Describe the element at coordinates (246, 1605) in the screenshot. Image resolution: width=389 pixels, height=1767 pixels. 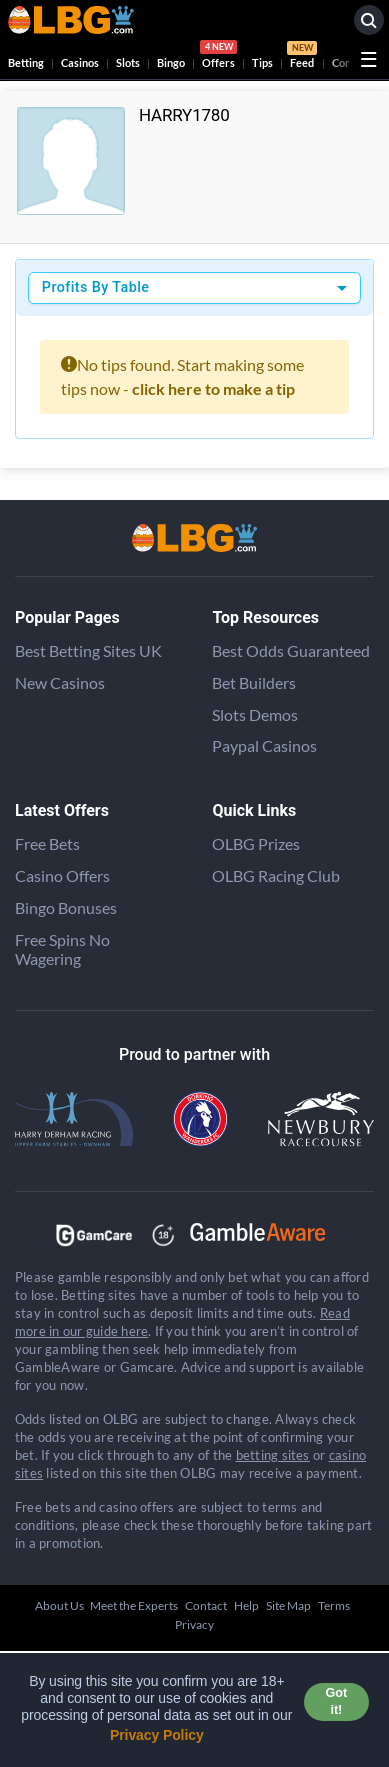
I see `Help` at that location.